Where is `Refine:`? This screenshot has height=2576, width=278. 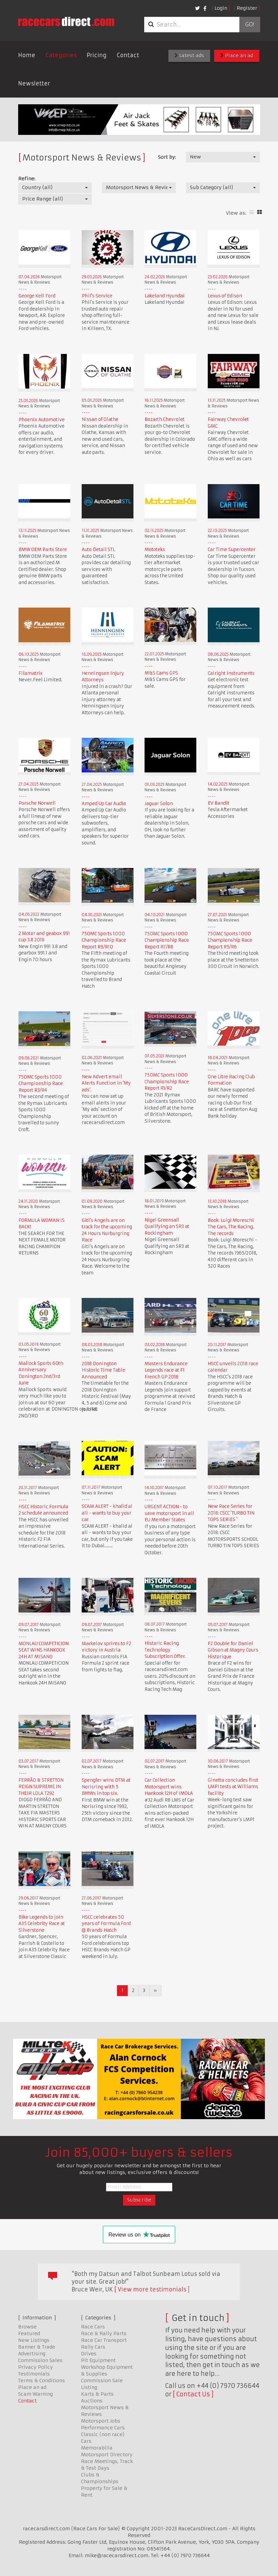
Refine: is located at coordinates (26, 179).